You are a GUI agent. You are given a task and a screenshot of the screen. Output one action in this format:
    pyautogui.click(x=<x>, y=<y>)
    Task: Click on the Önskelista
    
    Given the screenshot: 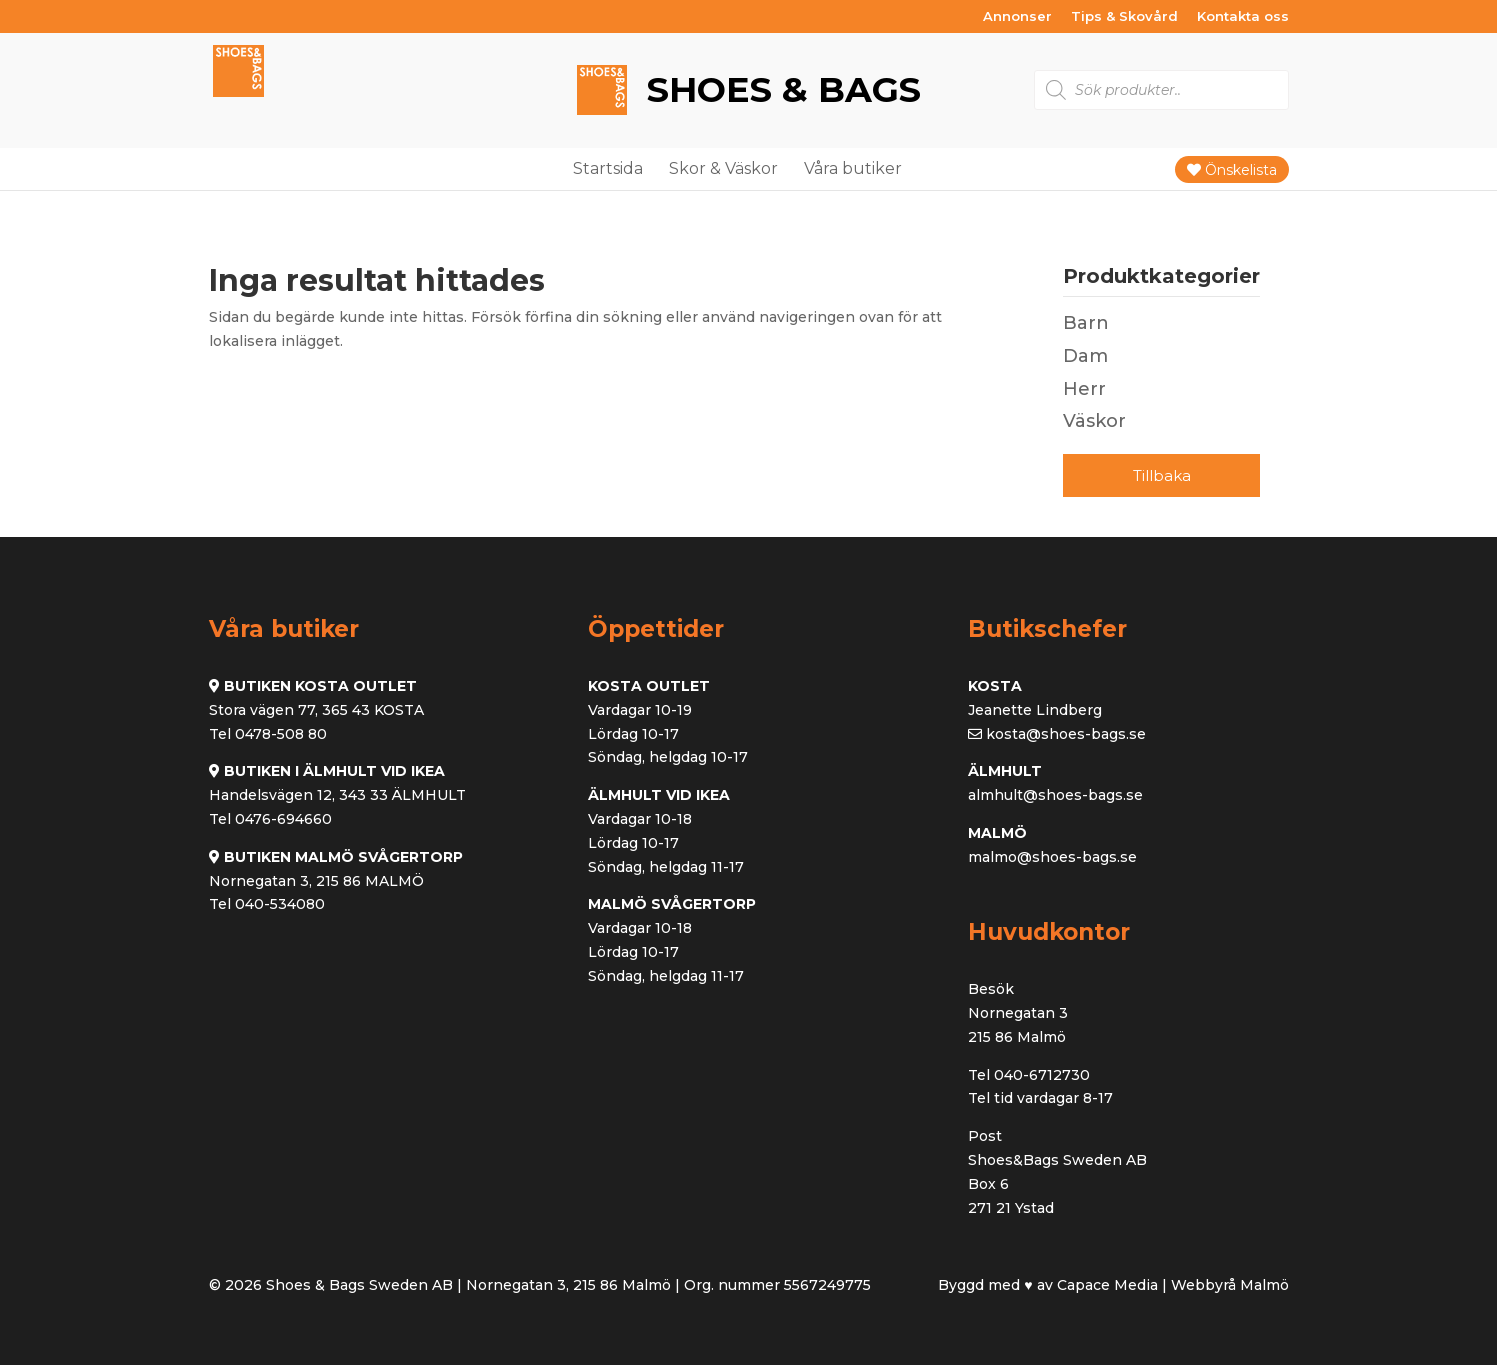 What is the action you would take?
    pyautogui.click(x=1232, y=170)
    